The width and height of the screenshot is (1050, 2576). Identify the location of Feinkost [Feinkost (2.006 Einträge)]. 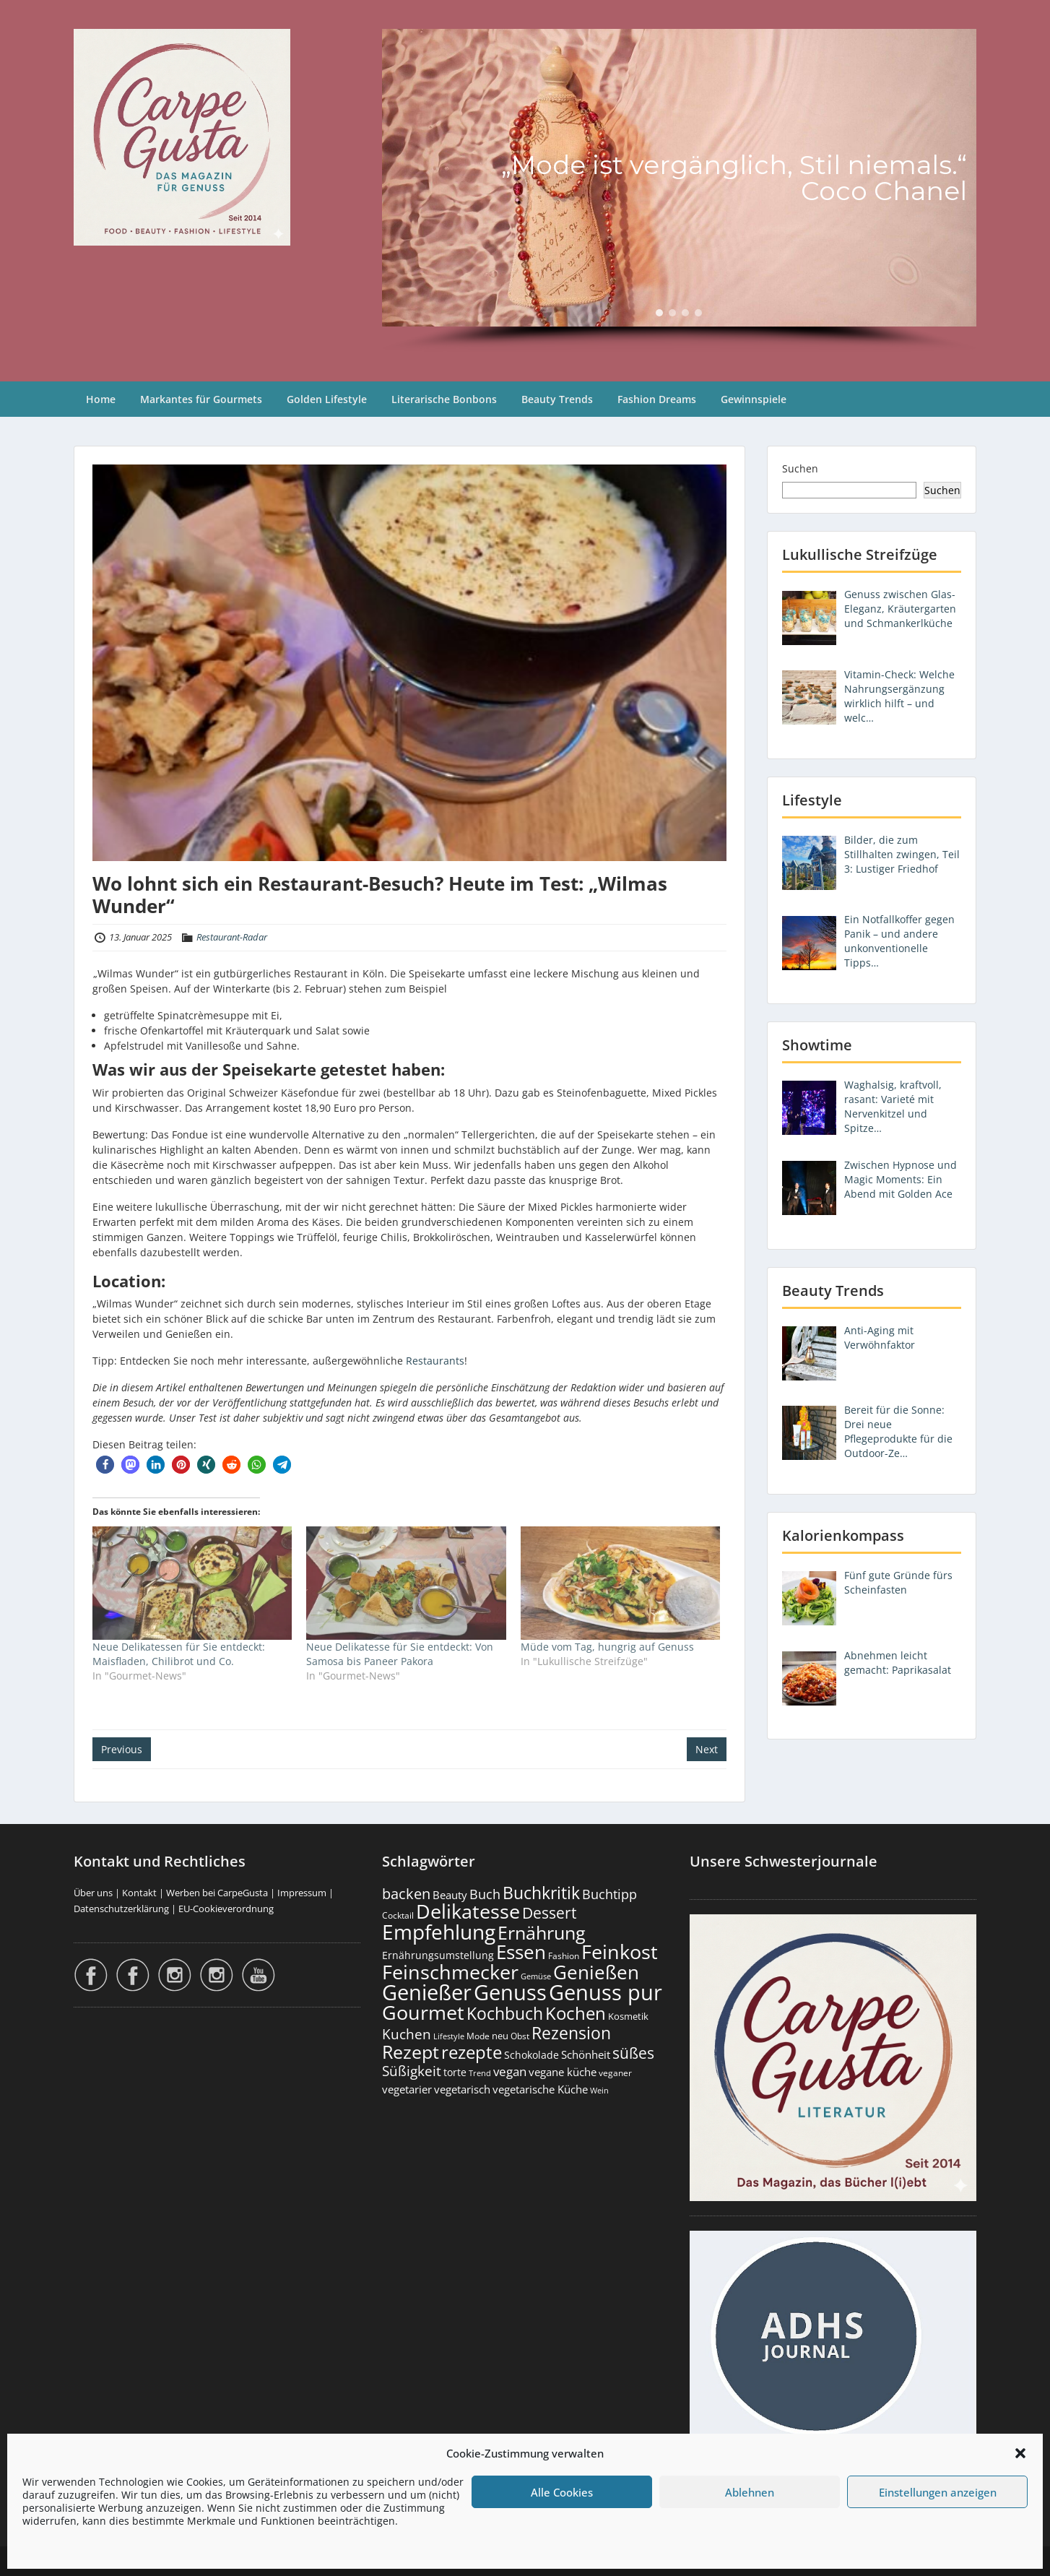
(619, 1951).